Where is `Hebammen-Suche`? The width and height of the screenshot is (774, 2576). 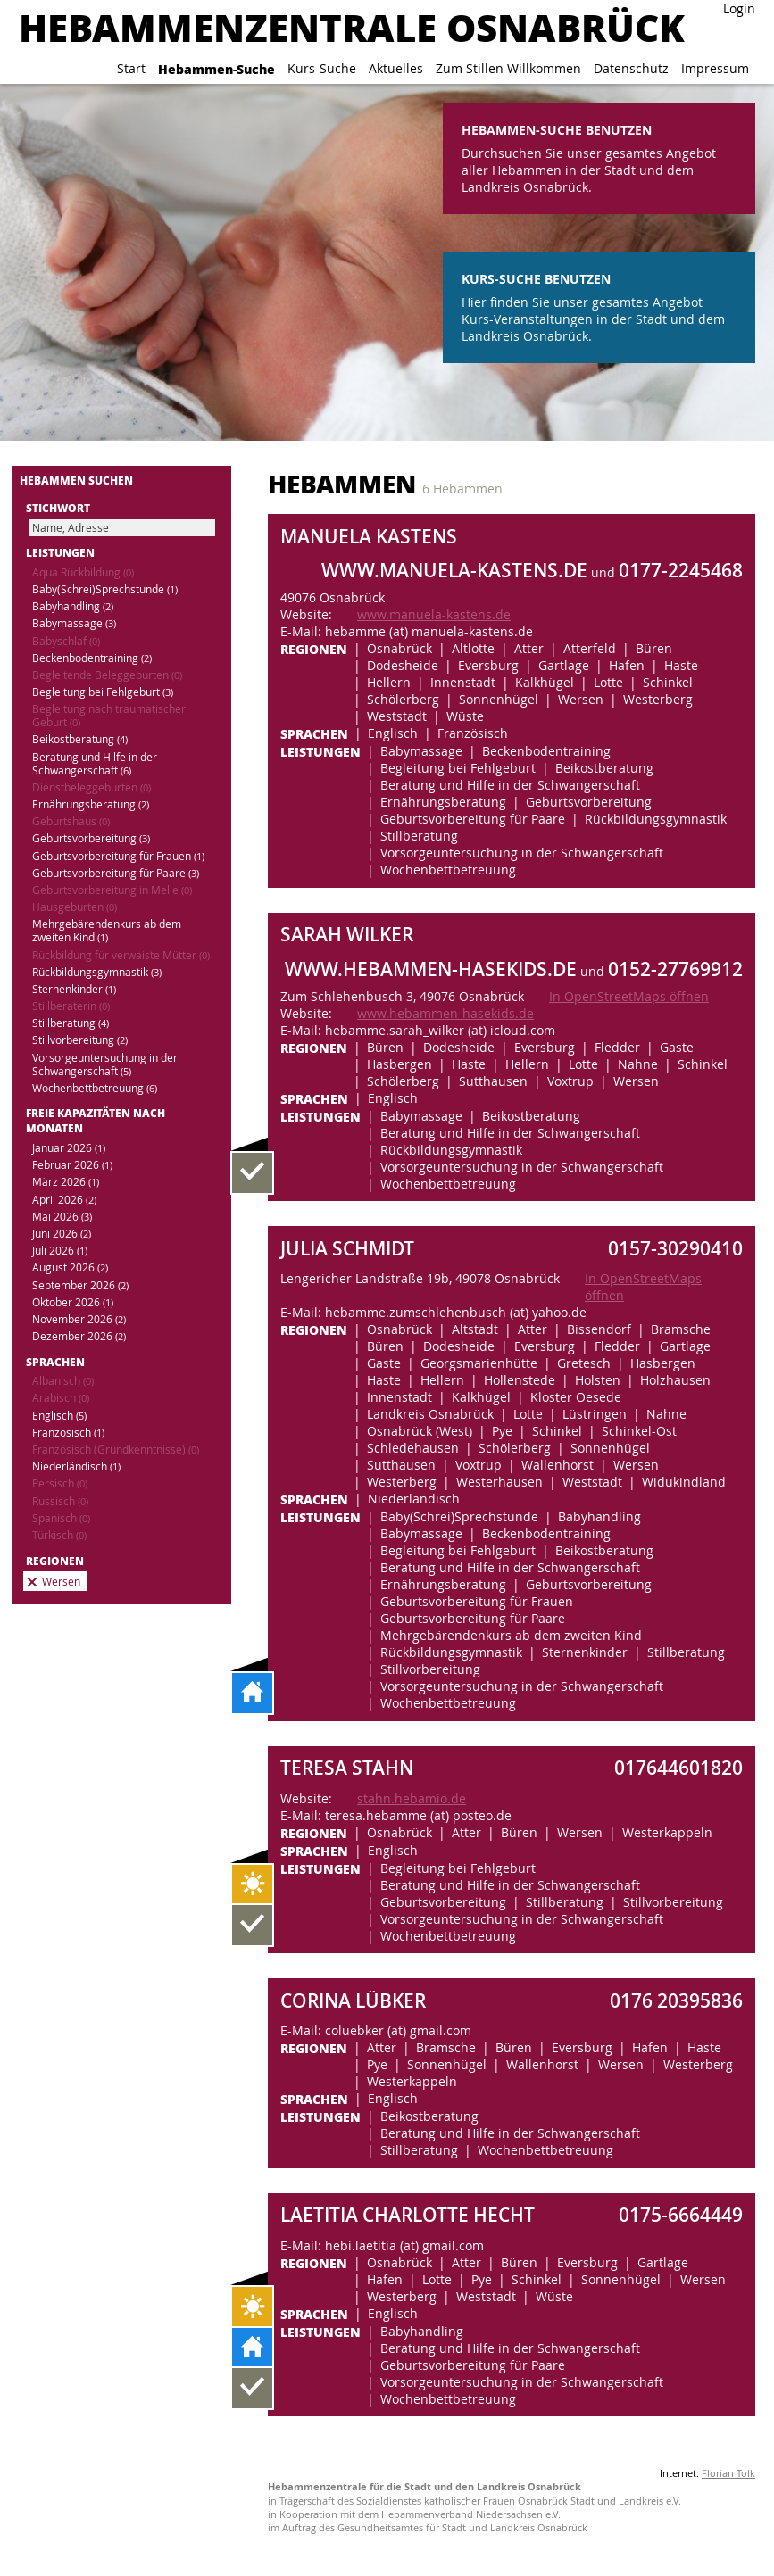 Hebammen-Suche is located at coordinates (216, 69).